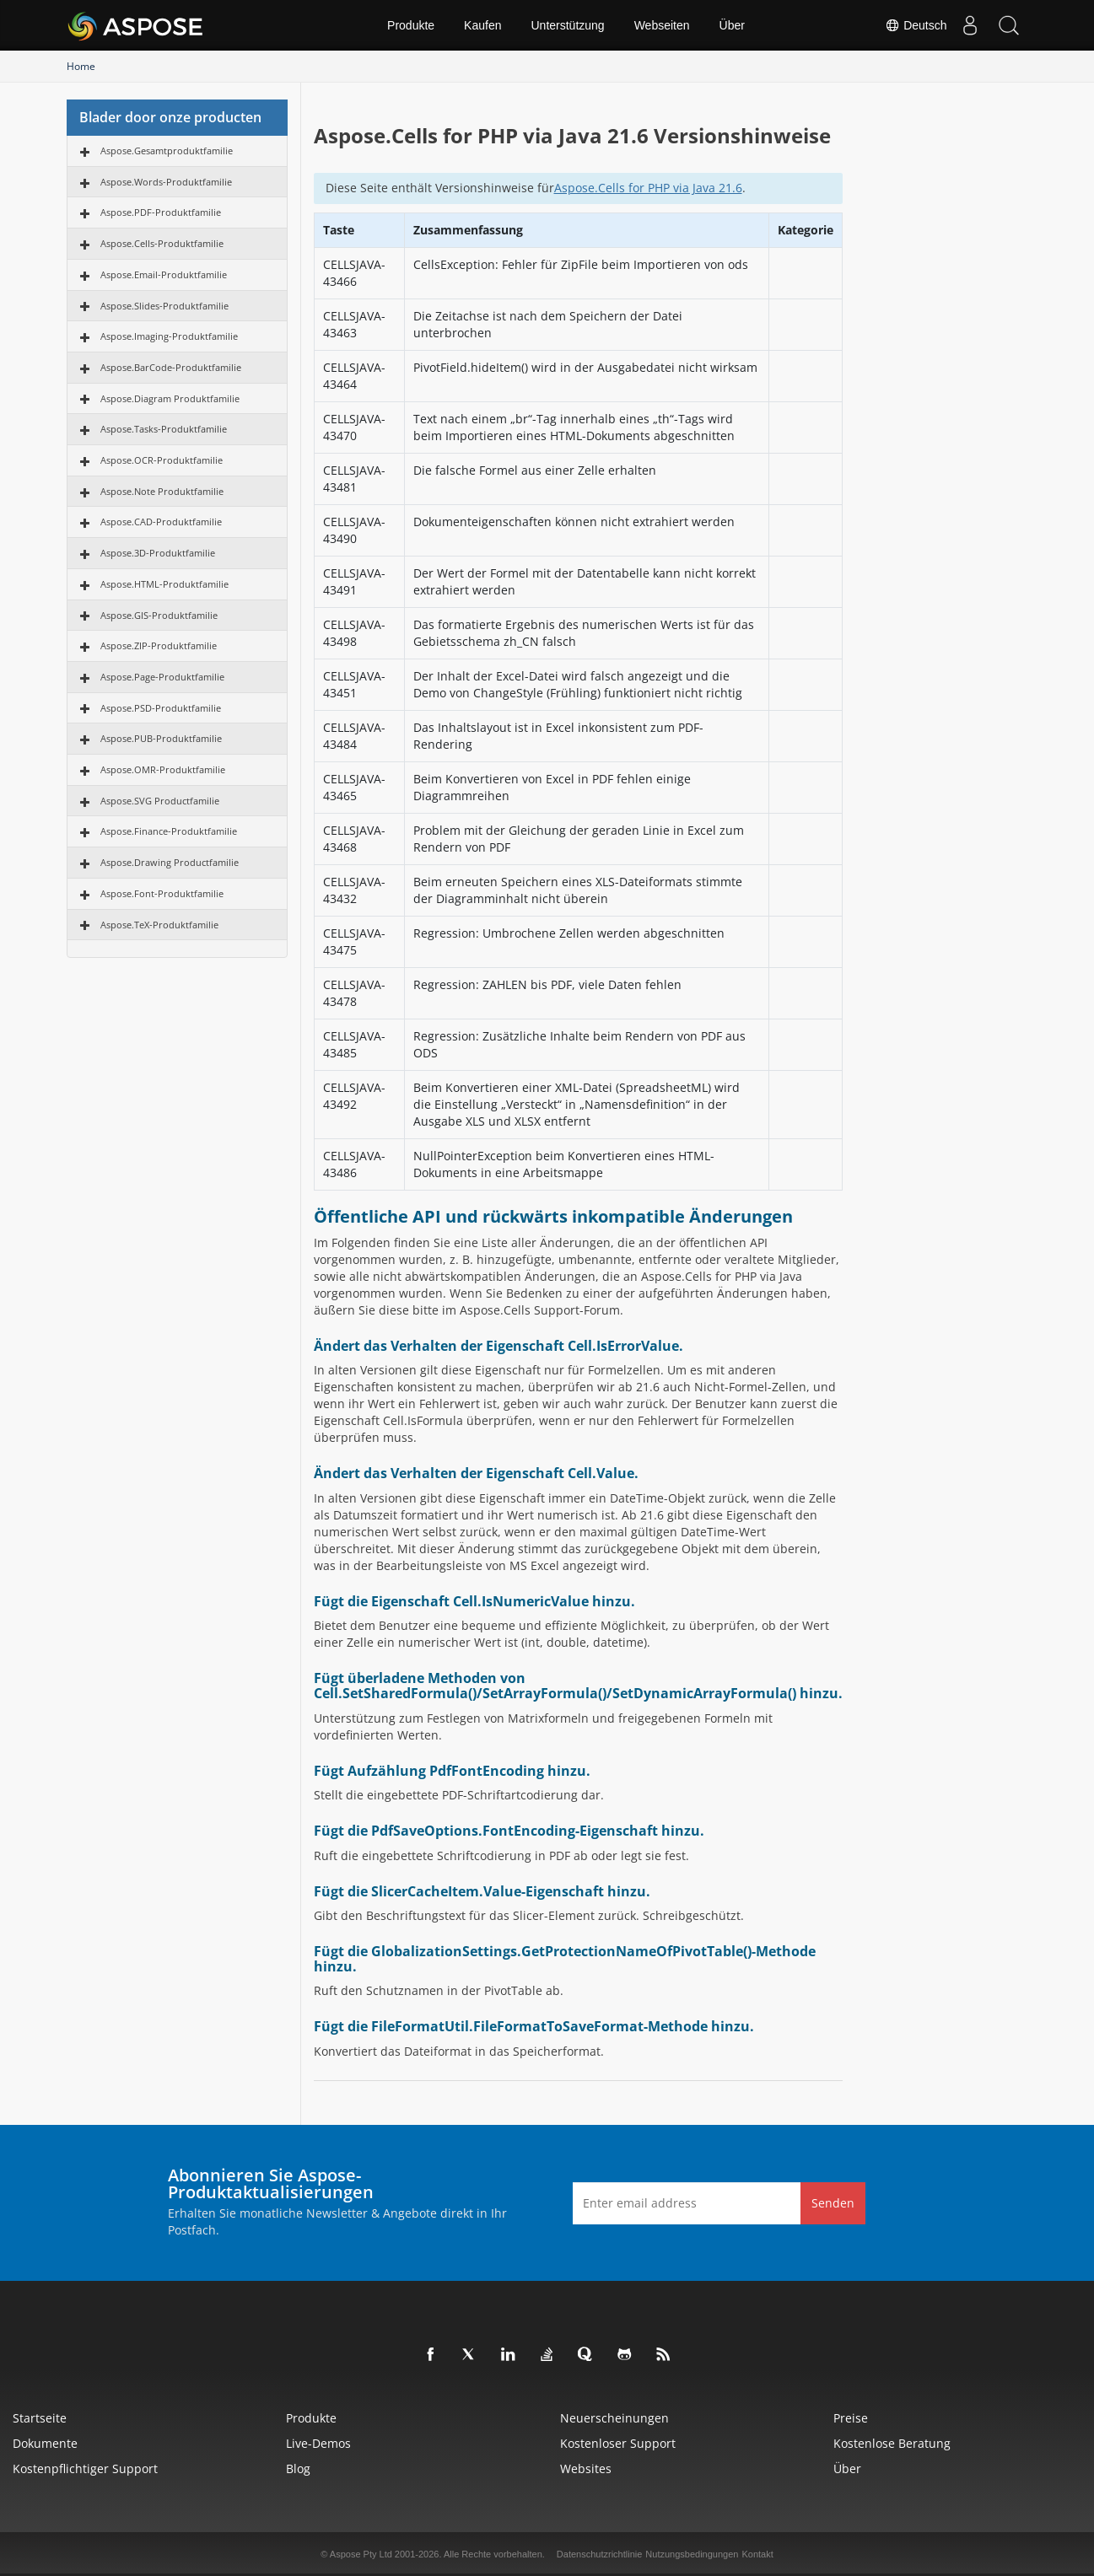 The height and width of the screenshot is (2576, 1094). I want to click on Kostenpflichtiger Support, so click(85, 2468).